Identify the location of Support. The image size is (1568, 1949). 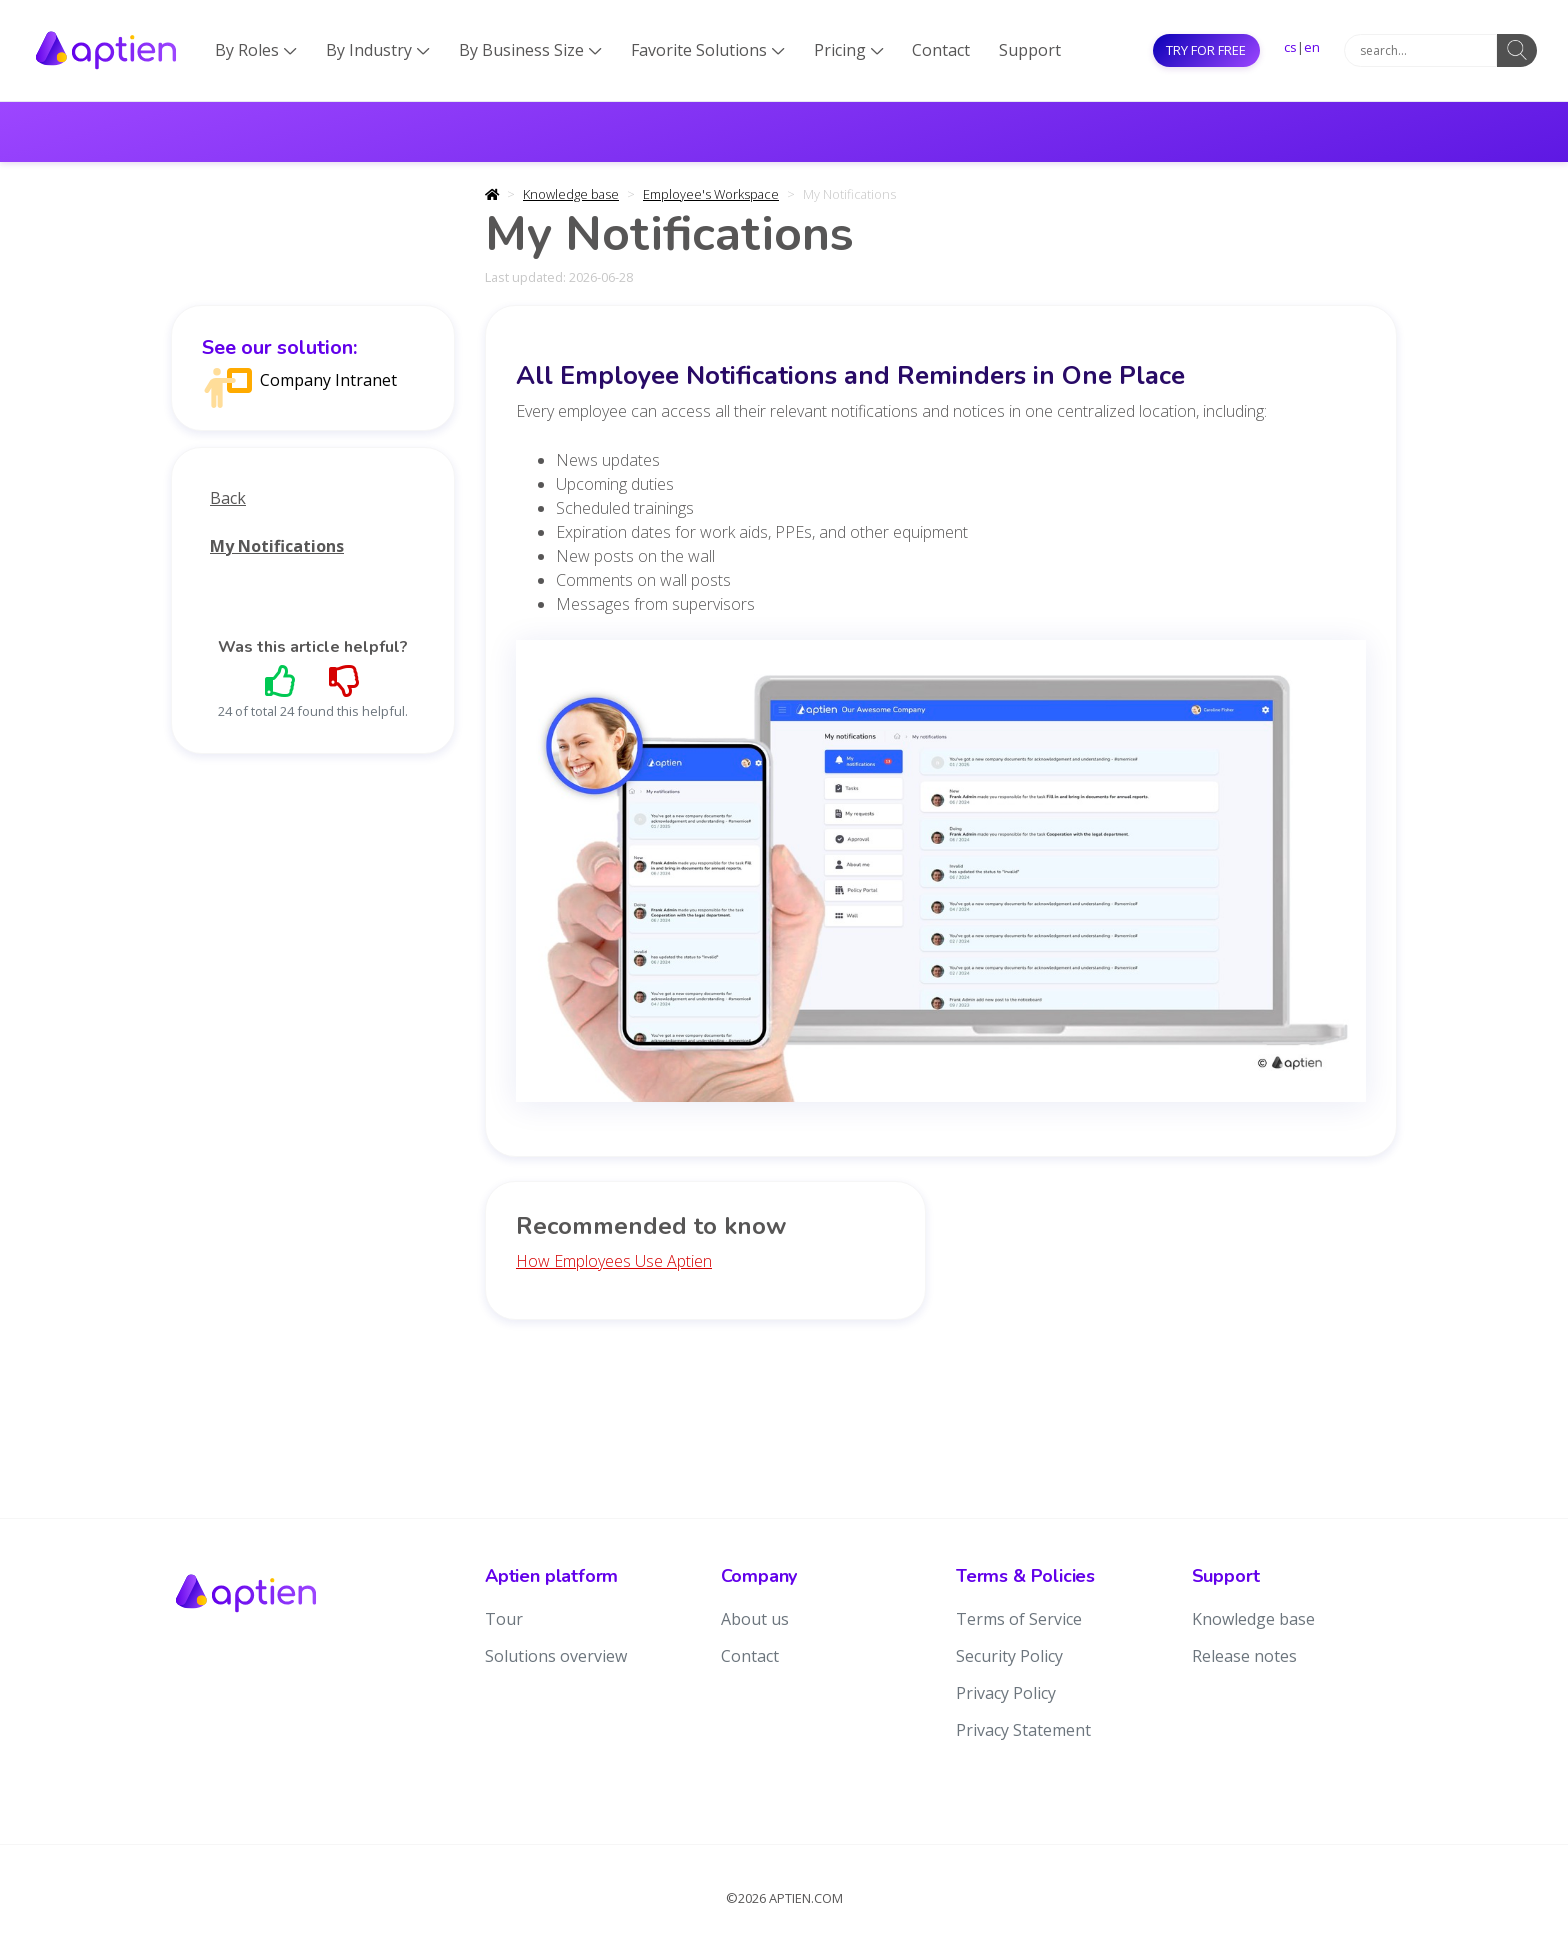
(1030, 50).